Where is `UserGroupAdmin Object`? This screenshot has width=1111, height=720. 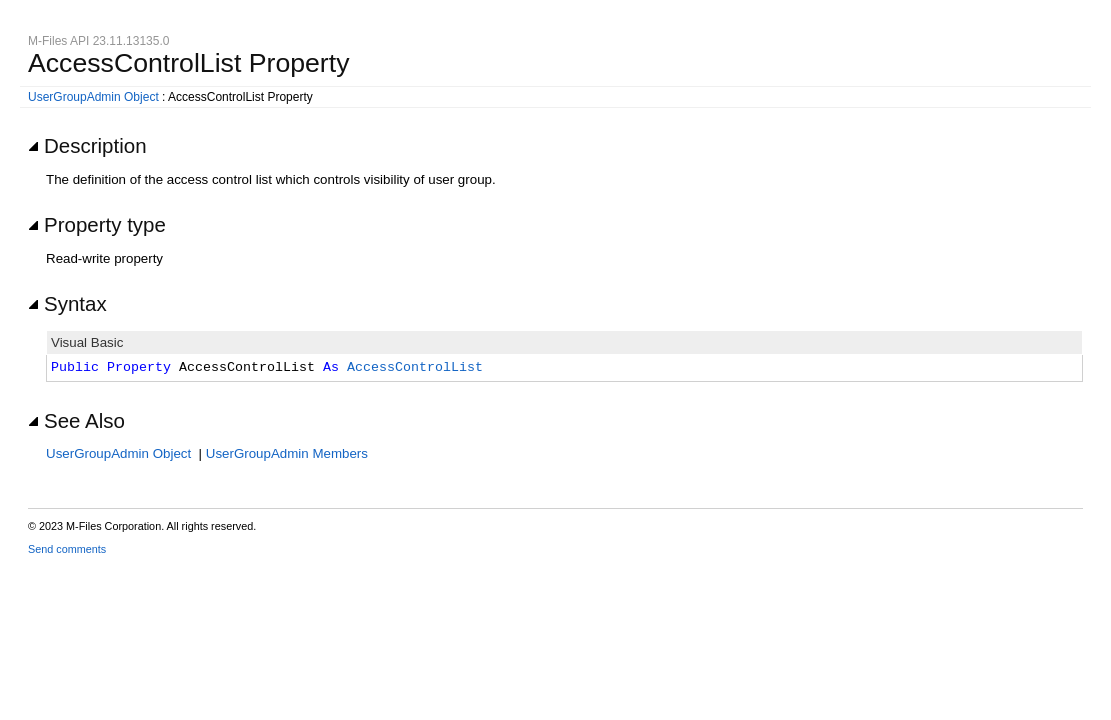
UserGroupAdmin Object is located at coordinates (93, 97).